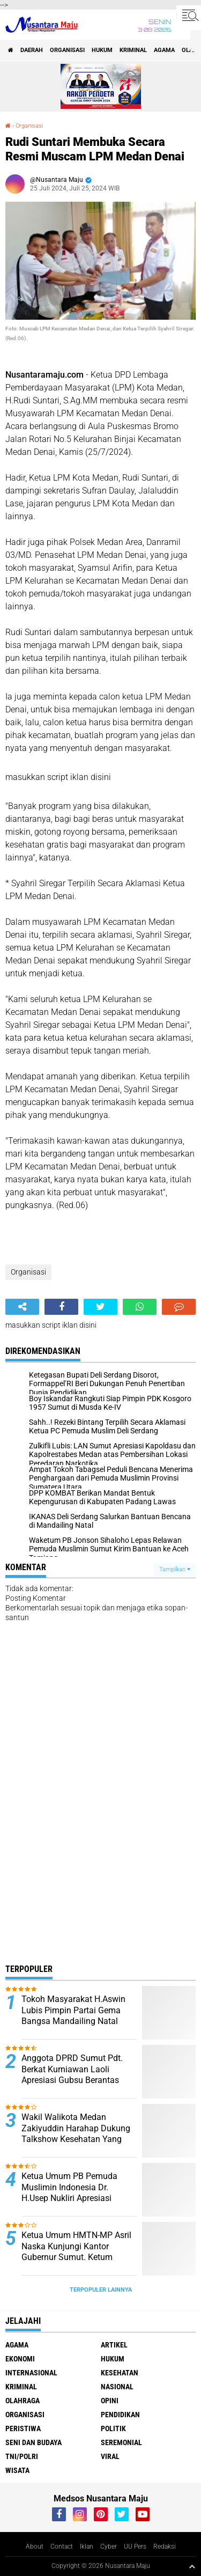  Describe the element at coordinates (102, 50) in the screenshot. I see `Hukum` at that location.